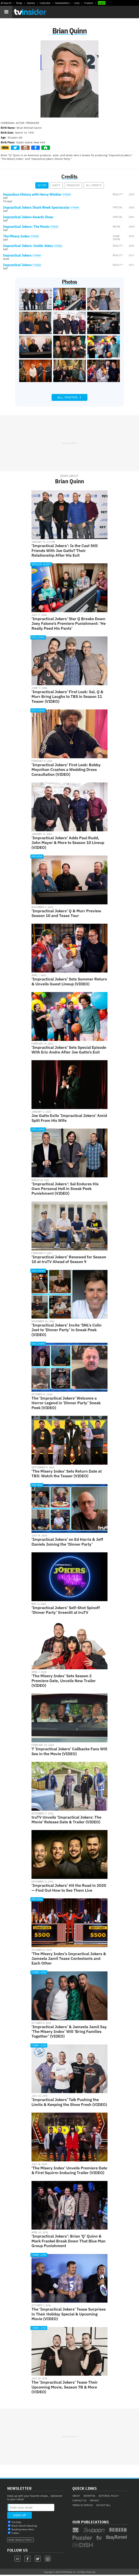 The height and width of the screenshot is (2576, 139). What do you see at coordinates (101, 3) in the screenshot?
I see `Login` at bounding box center [101, 3].